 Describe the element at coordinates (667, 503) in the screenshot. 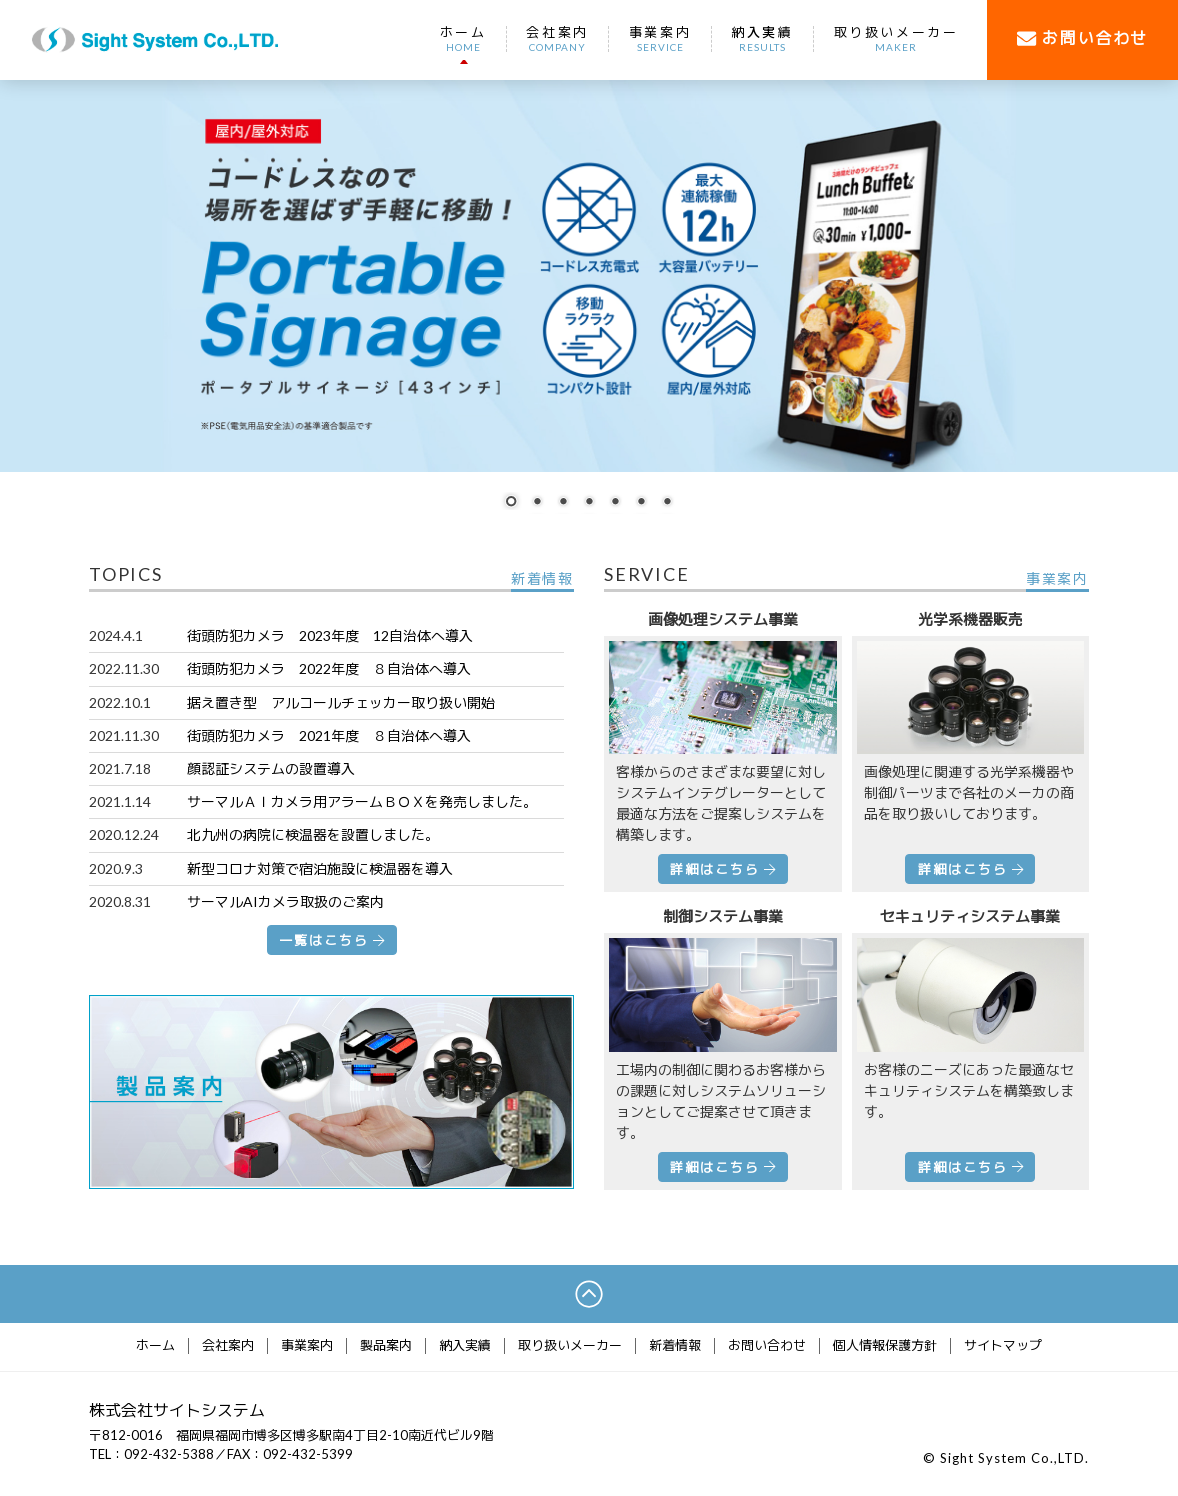

I see `7 [Show slide 7 of 7]` at that location.